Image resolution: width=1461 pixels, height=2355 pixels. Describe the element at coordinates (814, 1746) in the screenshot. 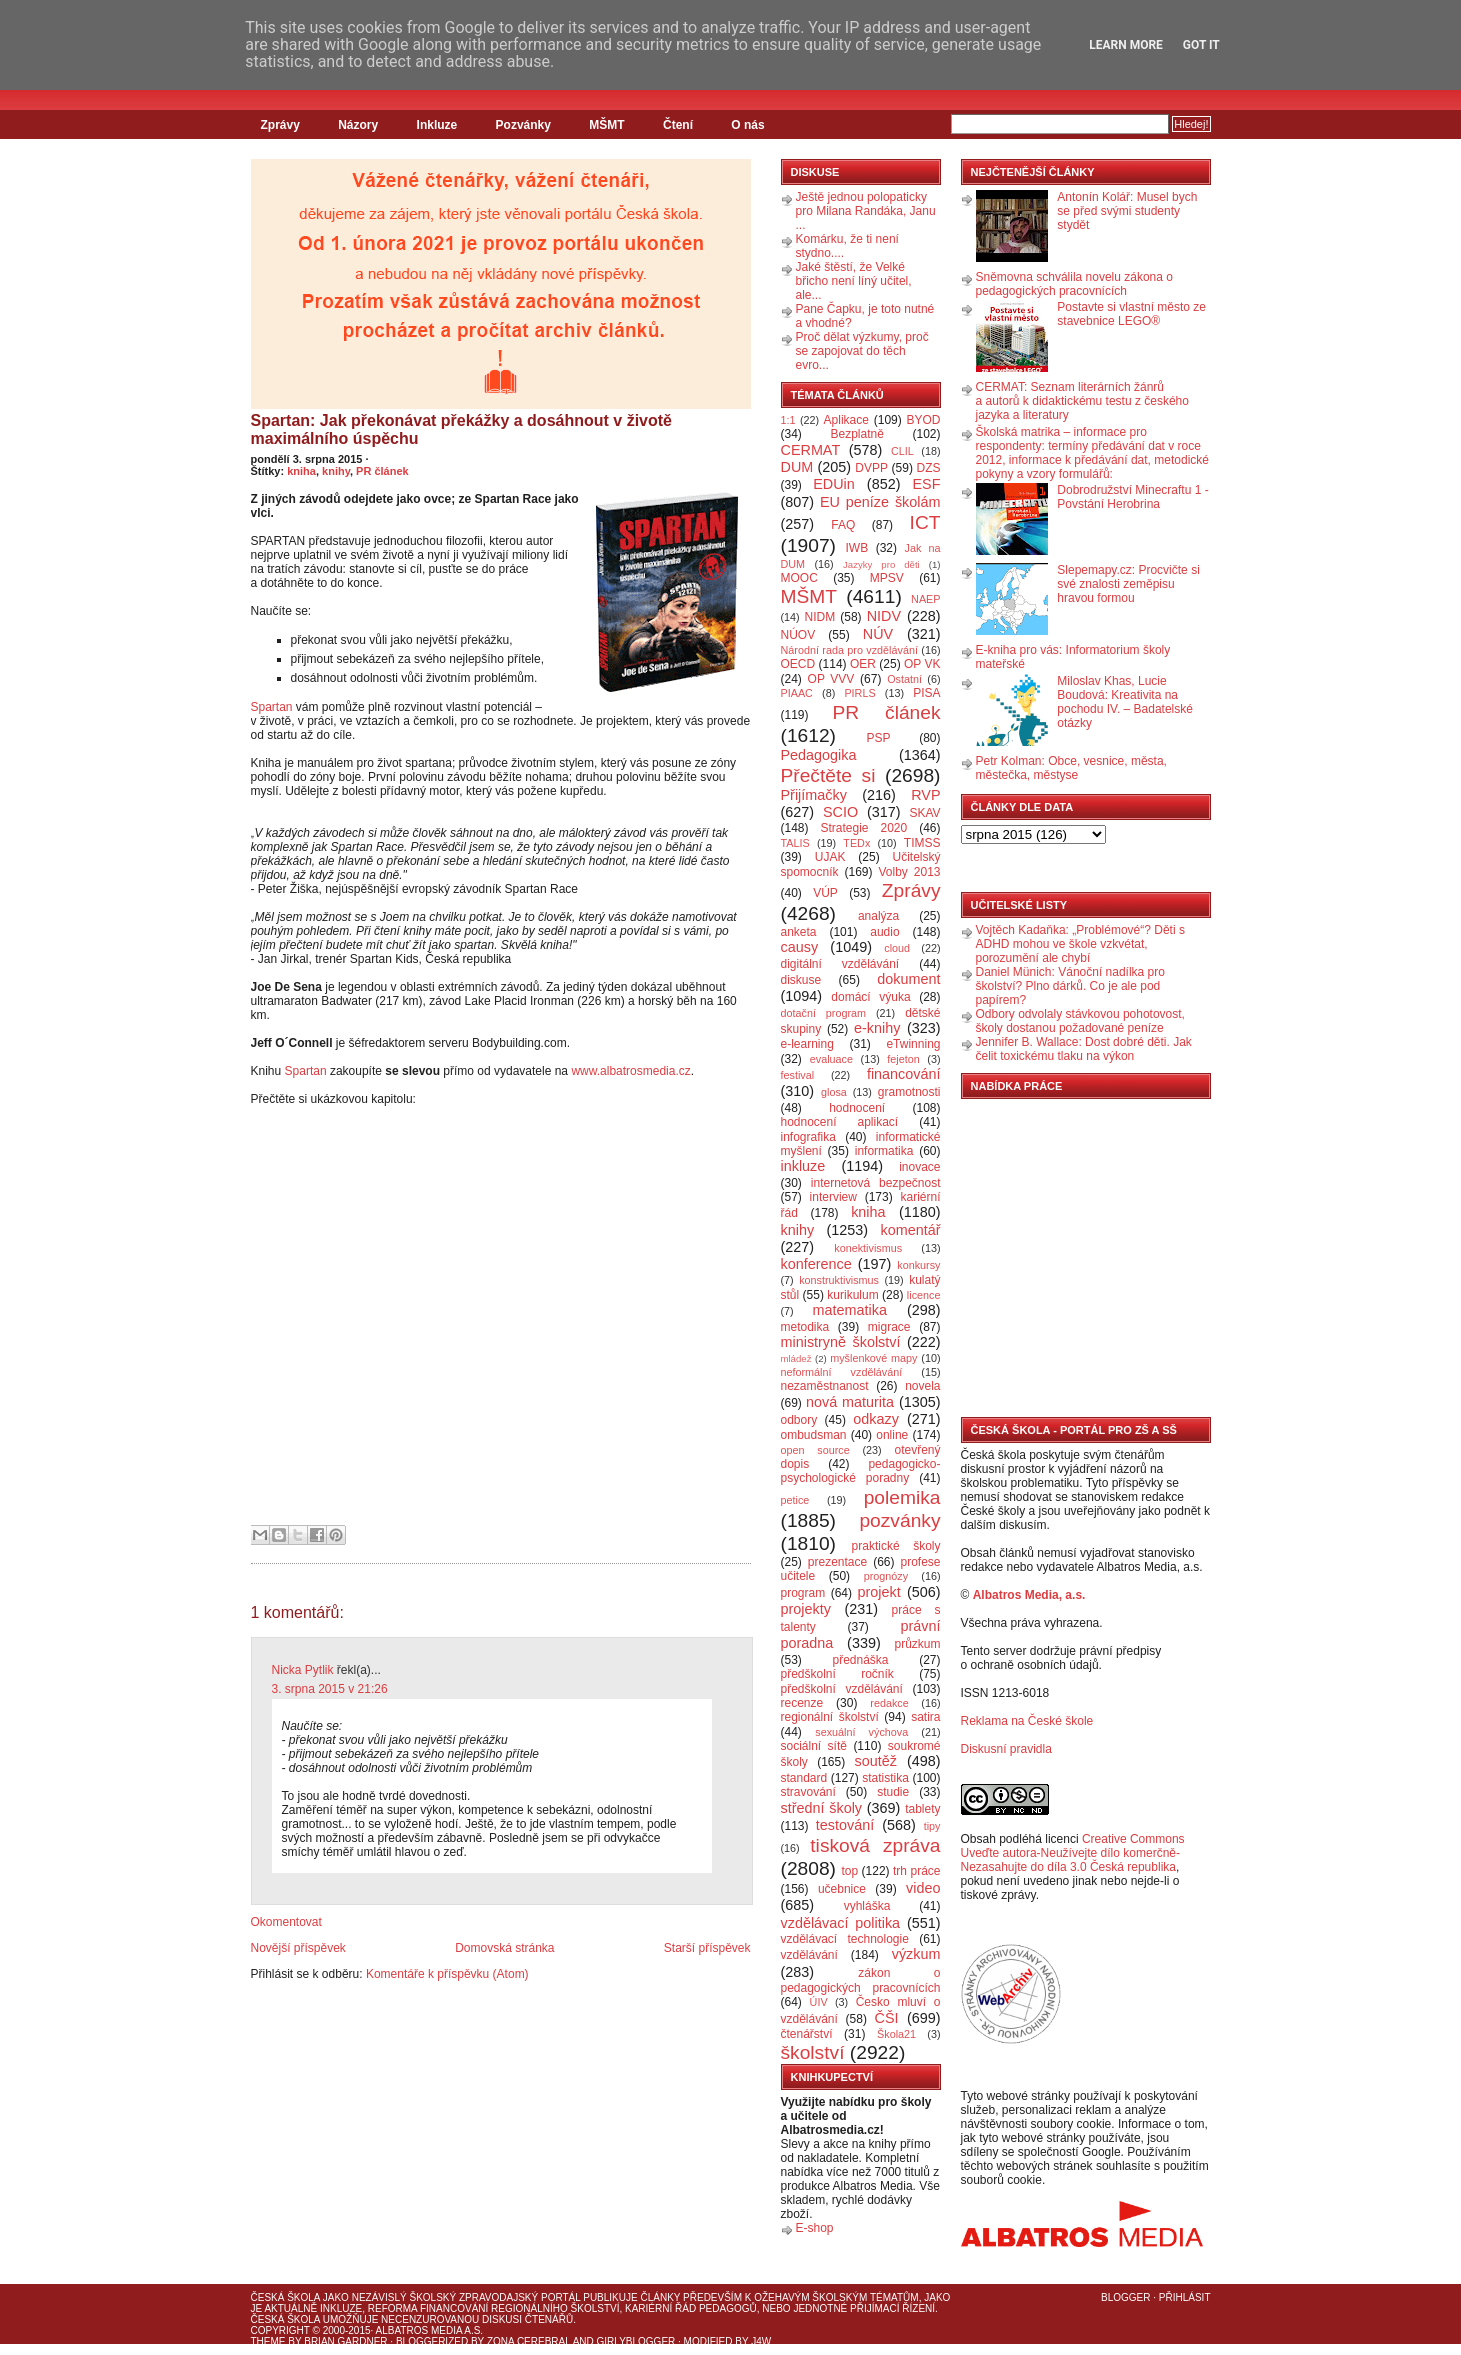

I see `sociální sítě` at that location.